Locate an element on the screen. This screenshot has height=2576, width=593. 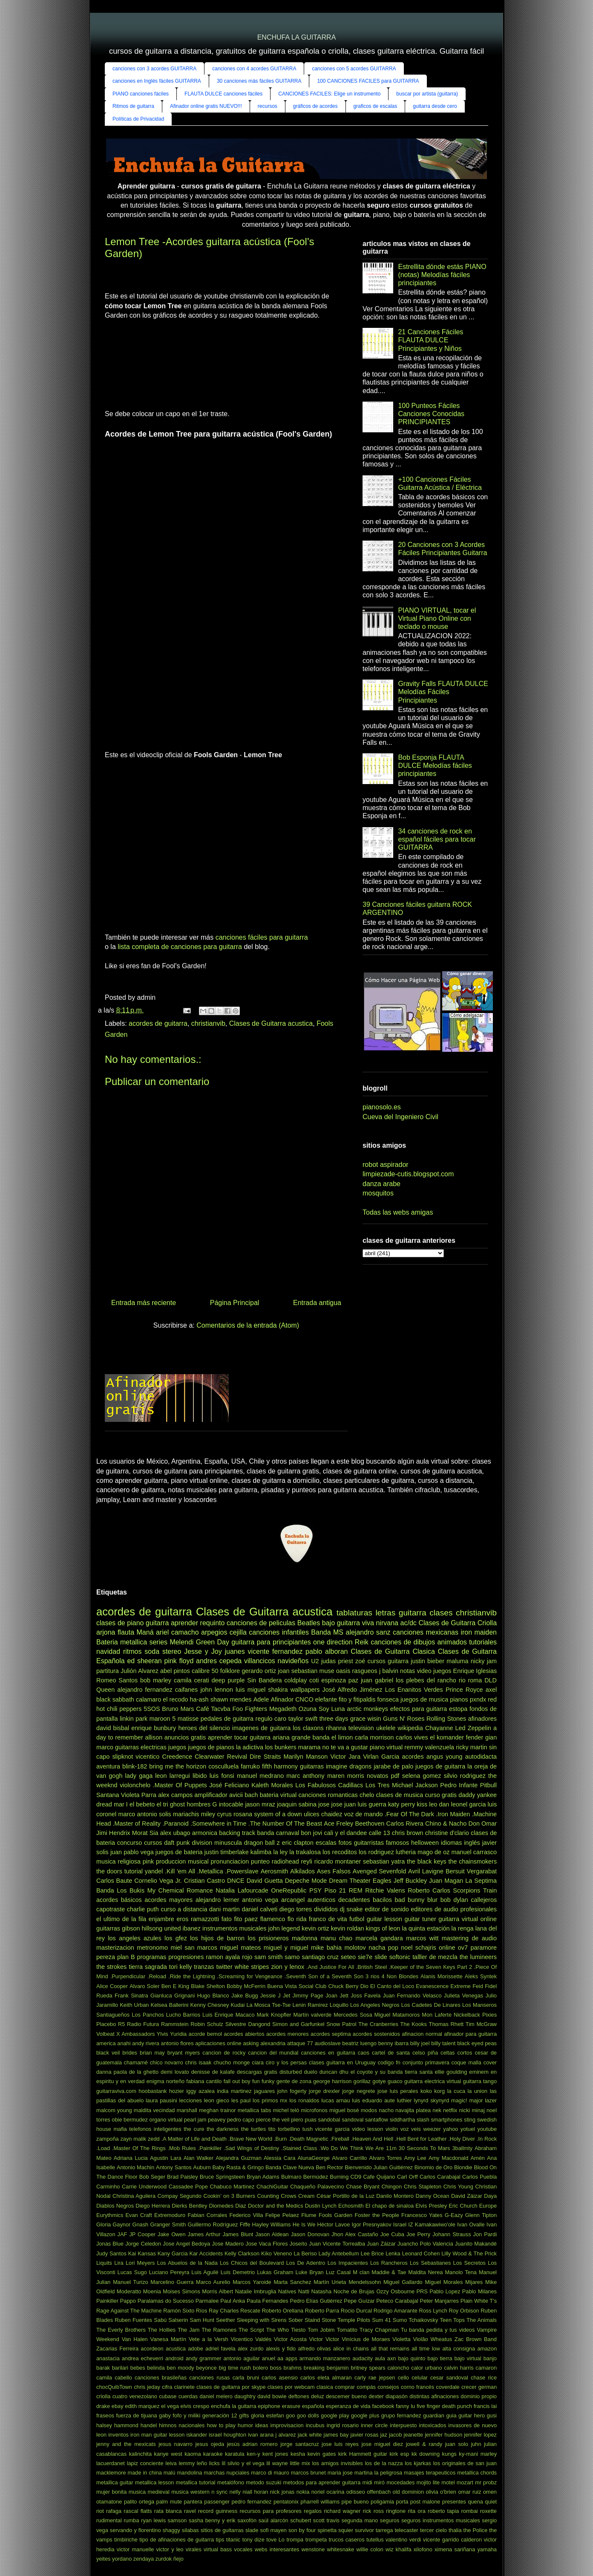
Megadeth is located at coordinates (282, 1708).